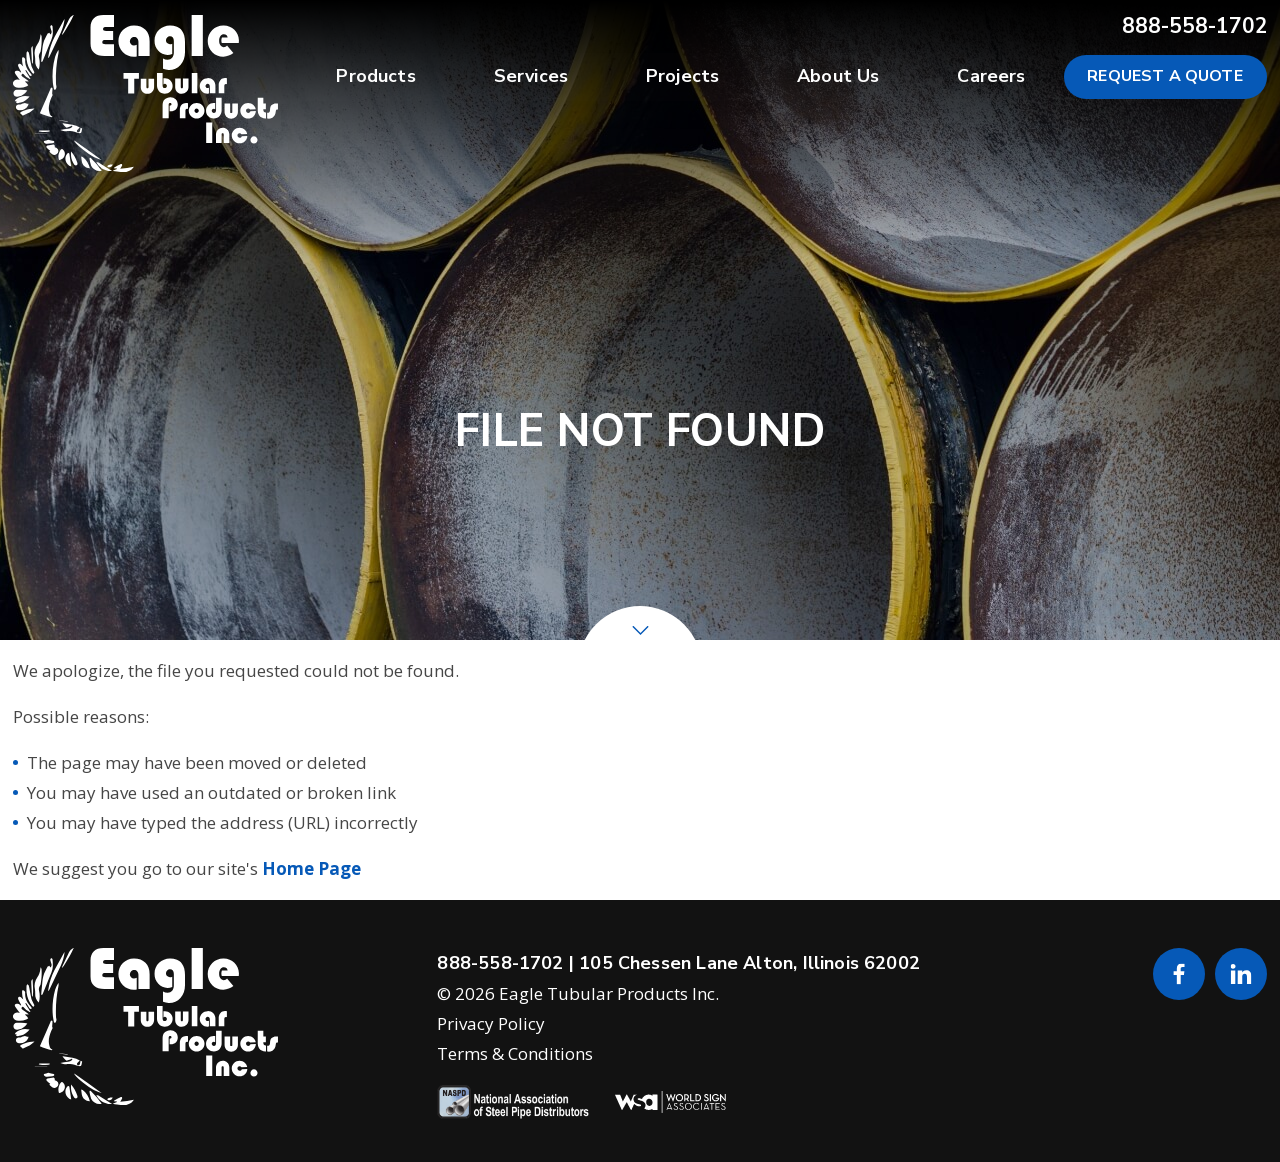 The image size is (1280, 1162). Describe the element at coordinates (991, 76) in the screenshot. I see `Careers` at that location.